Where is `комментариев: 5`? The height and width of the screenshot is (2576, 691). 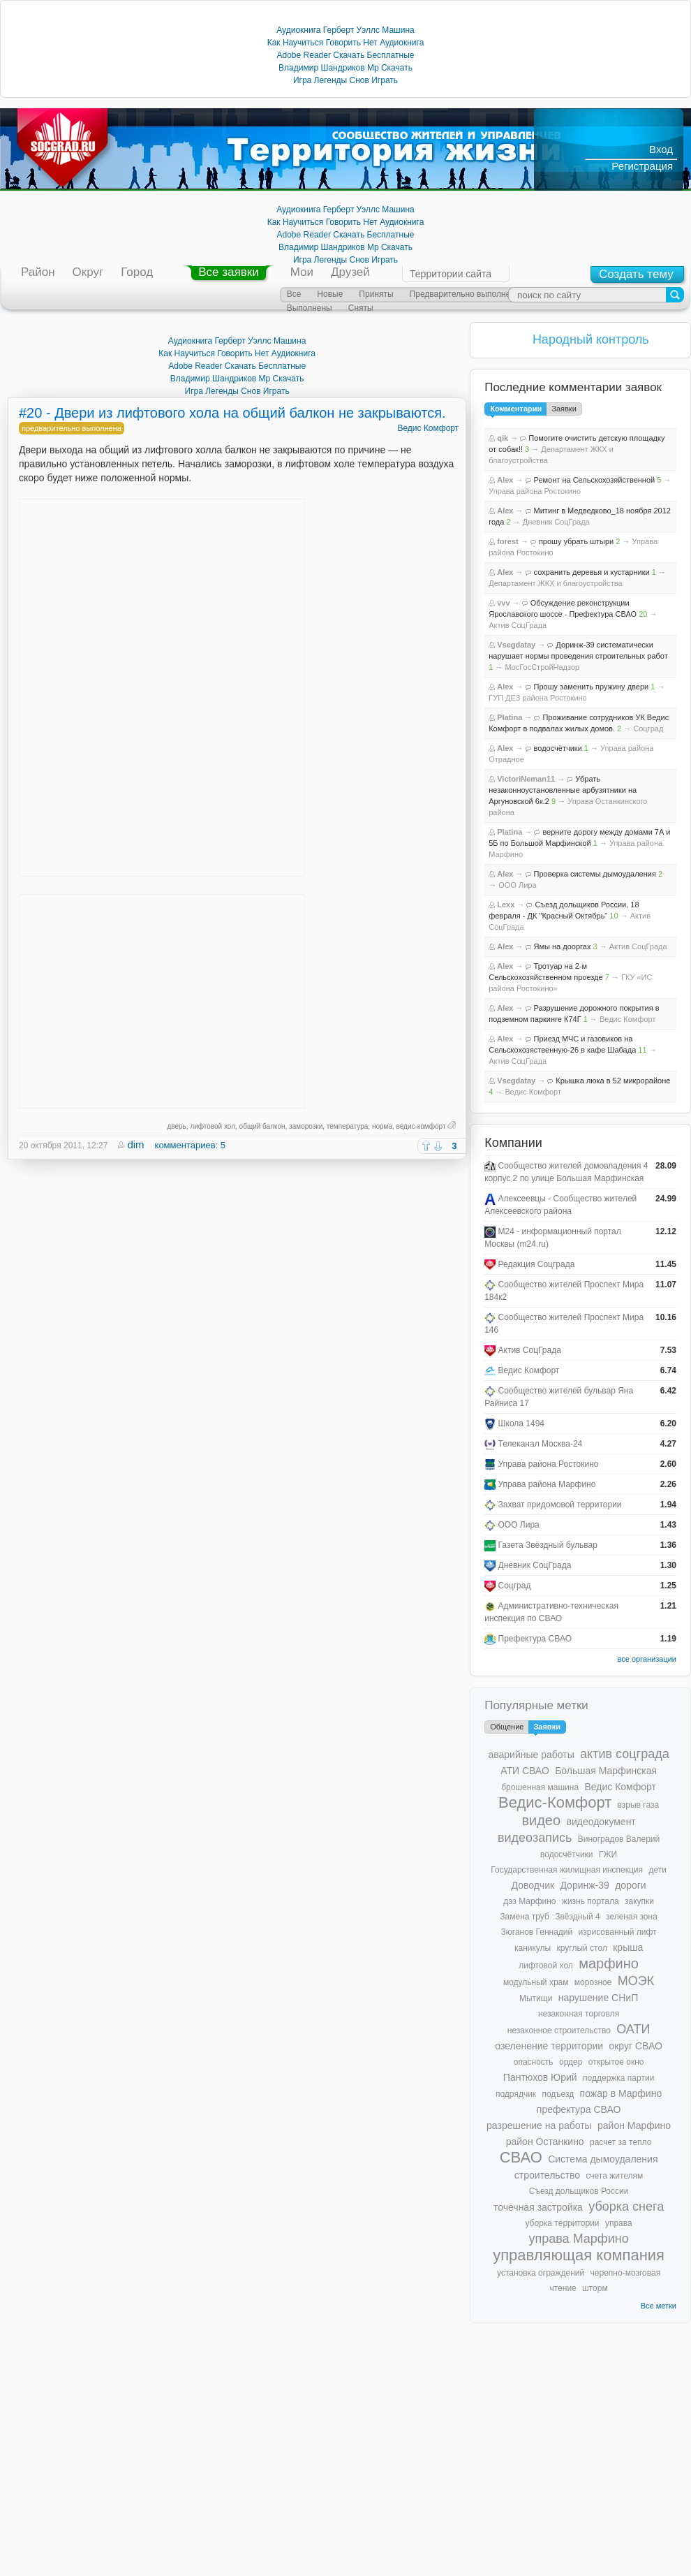
комментариев: 5 is located at coordinates (190, 1145).